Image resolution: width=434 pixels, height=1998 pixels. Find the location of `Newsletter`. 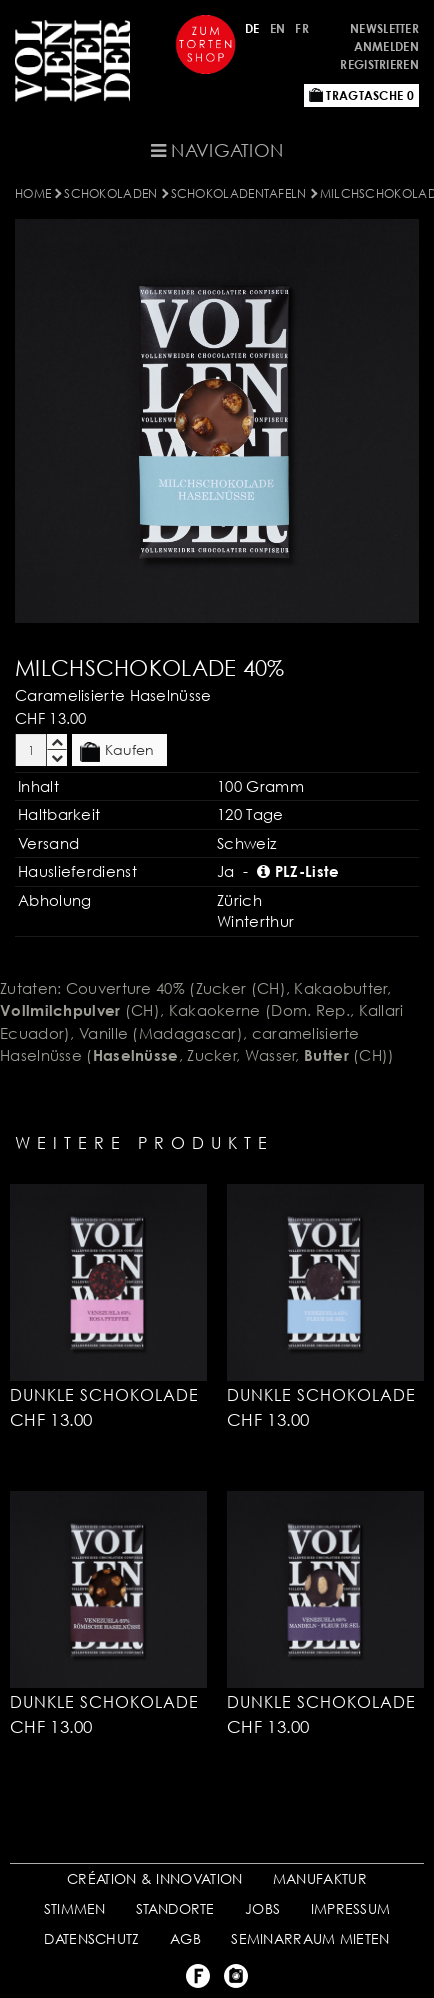

Newsletter is located at coordinates (384, 28).